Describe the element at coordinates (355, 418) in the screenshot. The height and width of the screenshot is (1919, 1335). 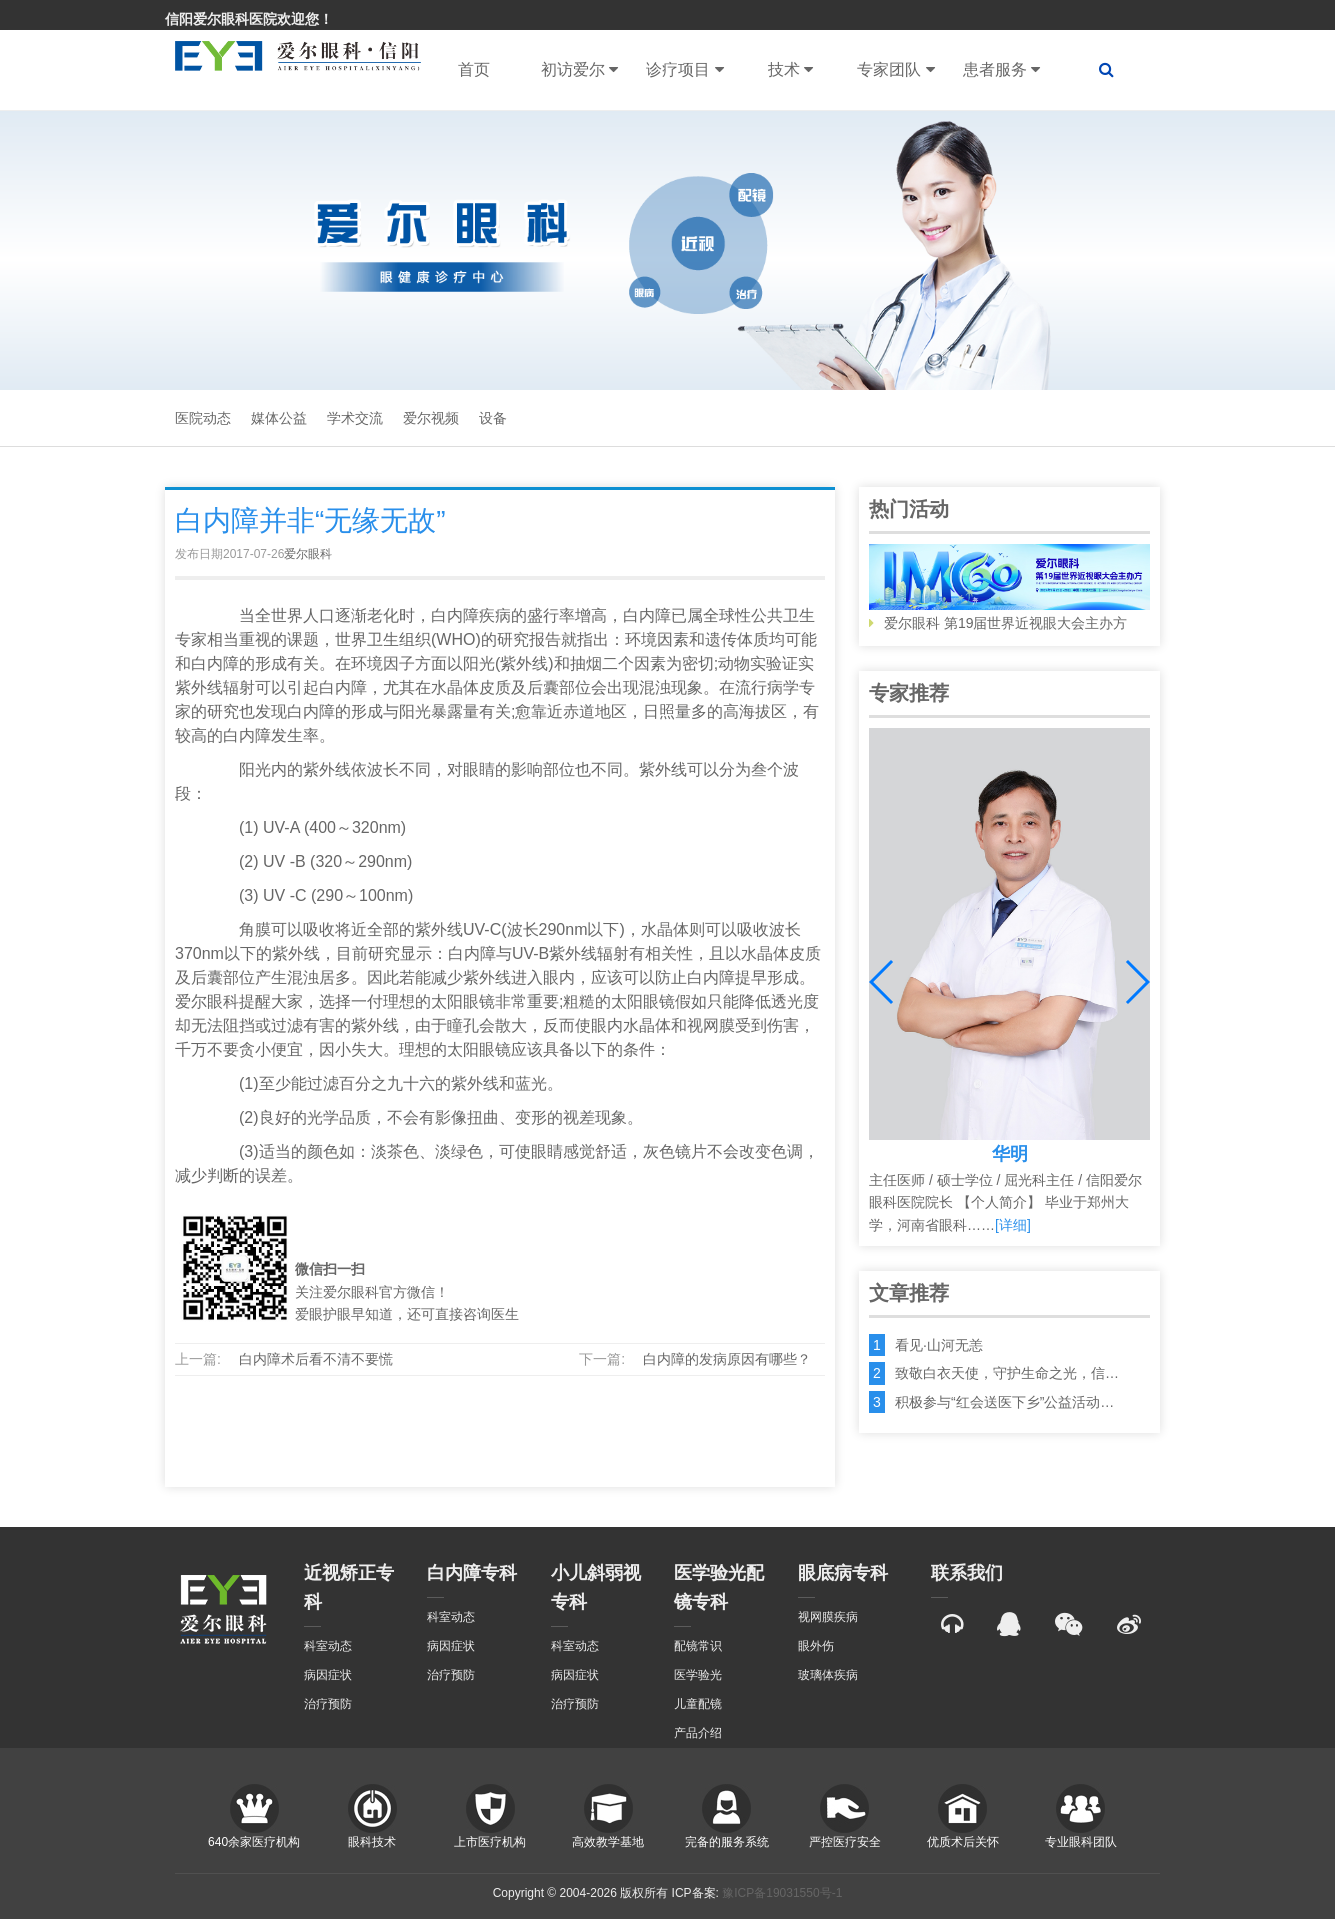
I see `学术交流` at that location.